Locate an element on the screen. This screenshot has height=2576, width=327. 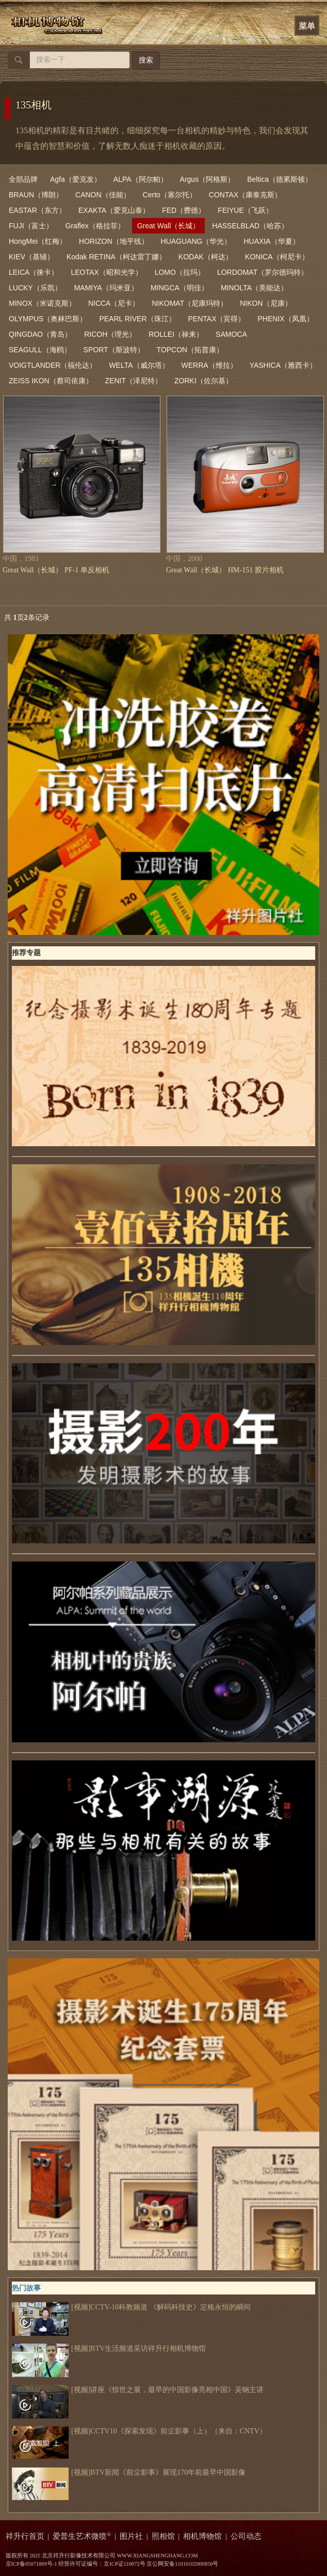
PENTAX（宾得） is located at coordinates (217, 319).